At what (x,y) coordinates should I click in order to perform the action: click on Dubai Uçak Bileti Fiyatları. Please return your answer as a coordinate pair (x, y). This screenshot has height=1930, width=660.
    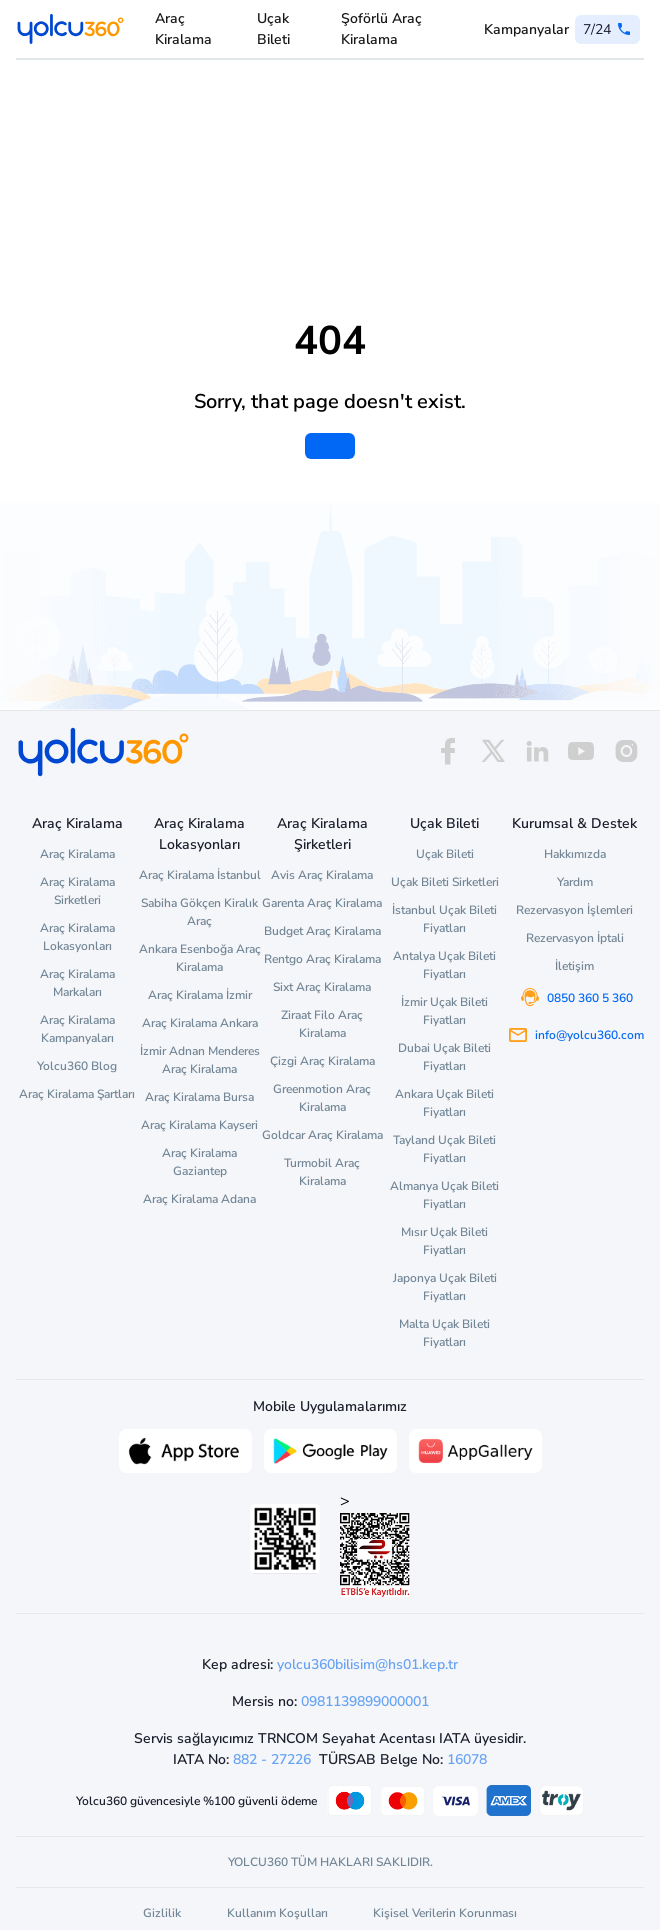
    Looking at the image, I should click on (444, 1057).